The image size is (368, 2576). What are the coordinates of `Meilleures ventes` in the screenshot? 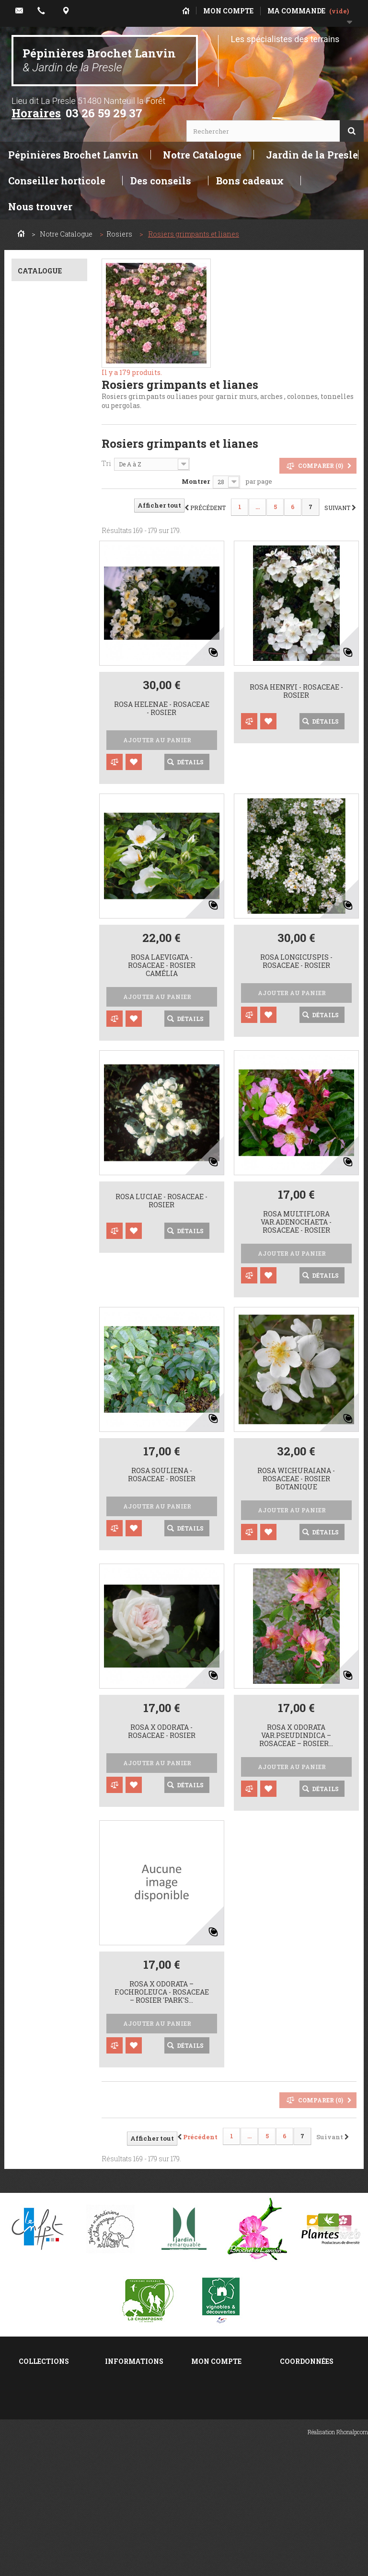 It's located at (135, 2400).